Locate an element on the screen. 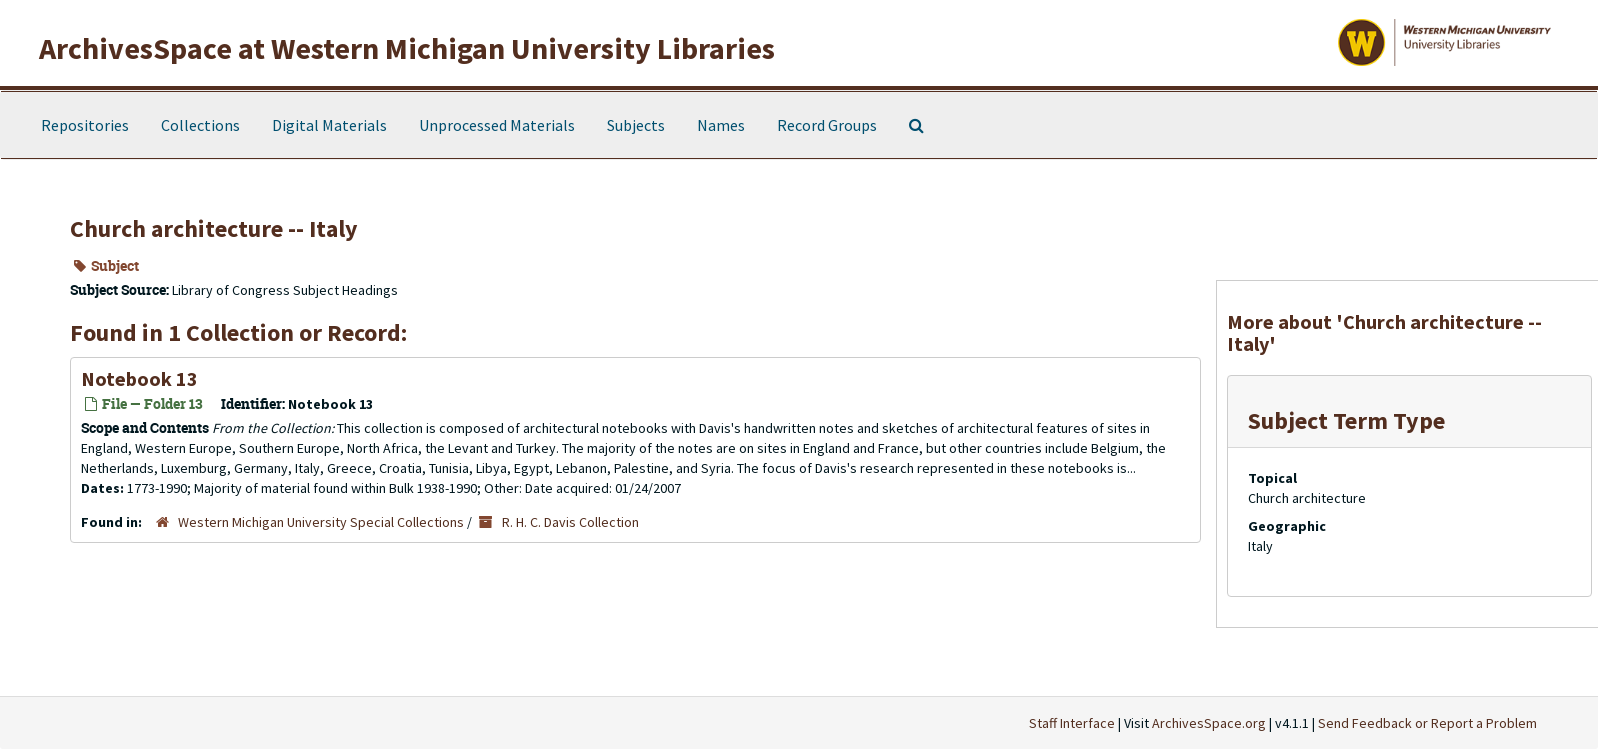  Western Michigan University Special Collections is located at coordinates (321, 522).